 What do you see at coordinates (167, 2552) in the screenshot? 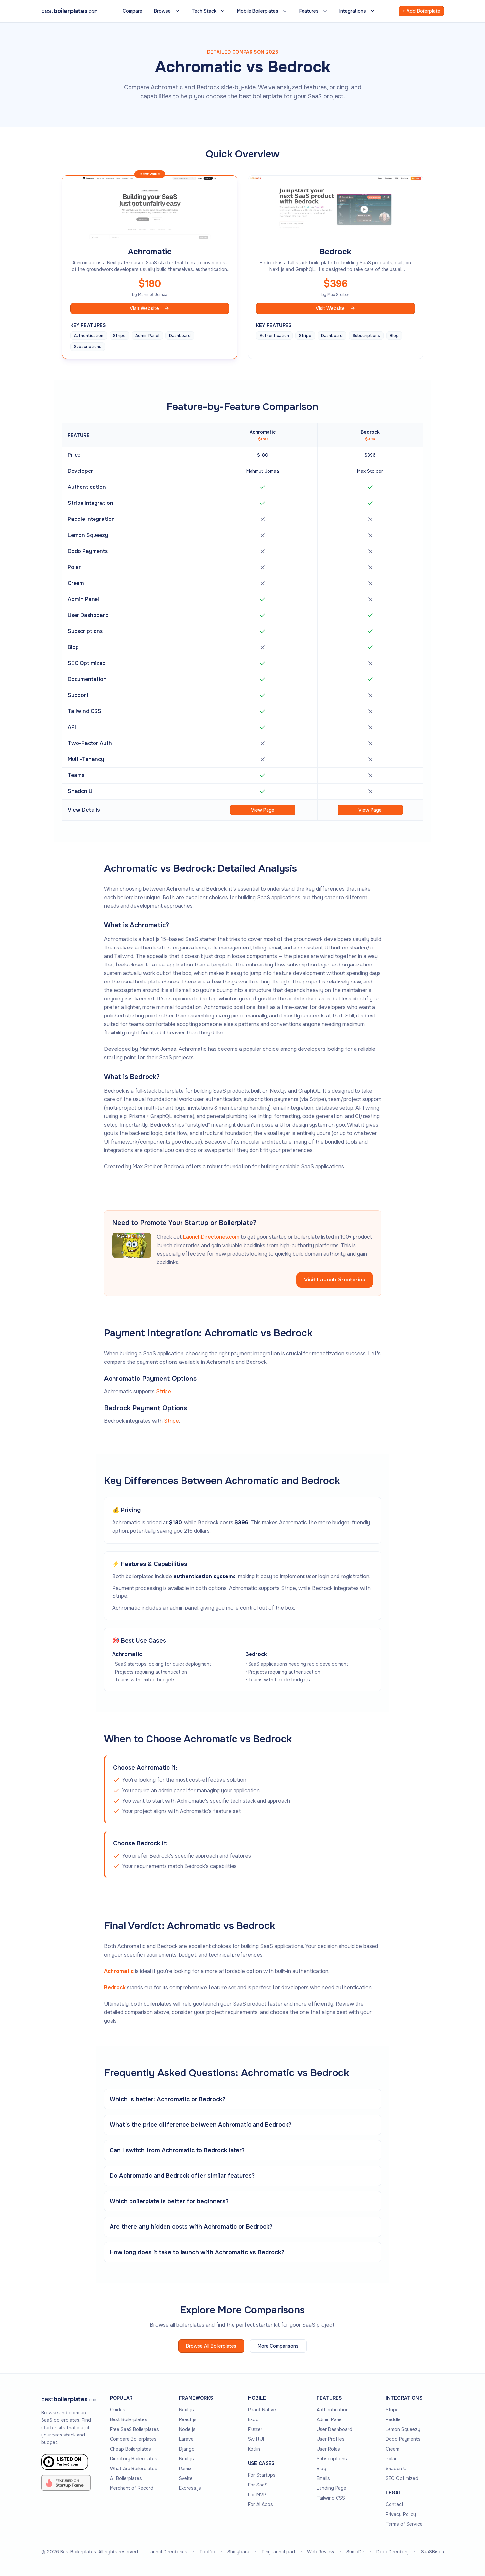
I see `LaunchDirectories` at bounding box center [167, 2552].